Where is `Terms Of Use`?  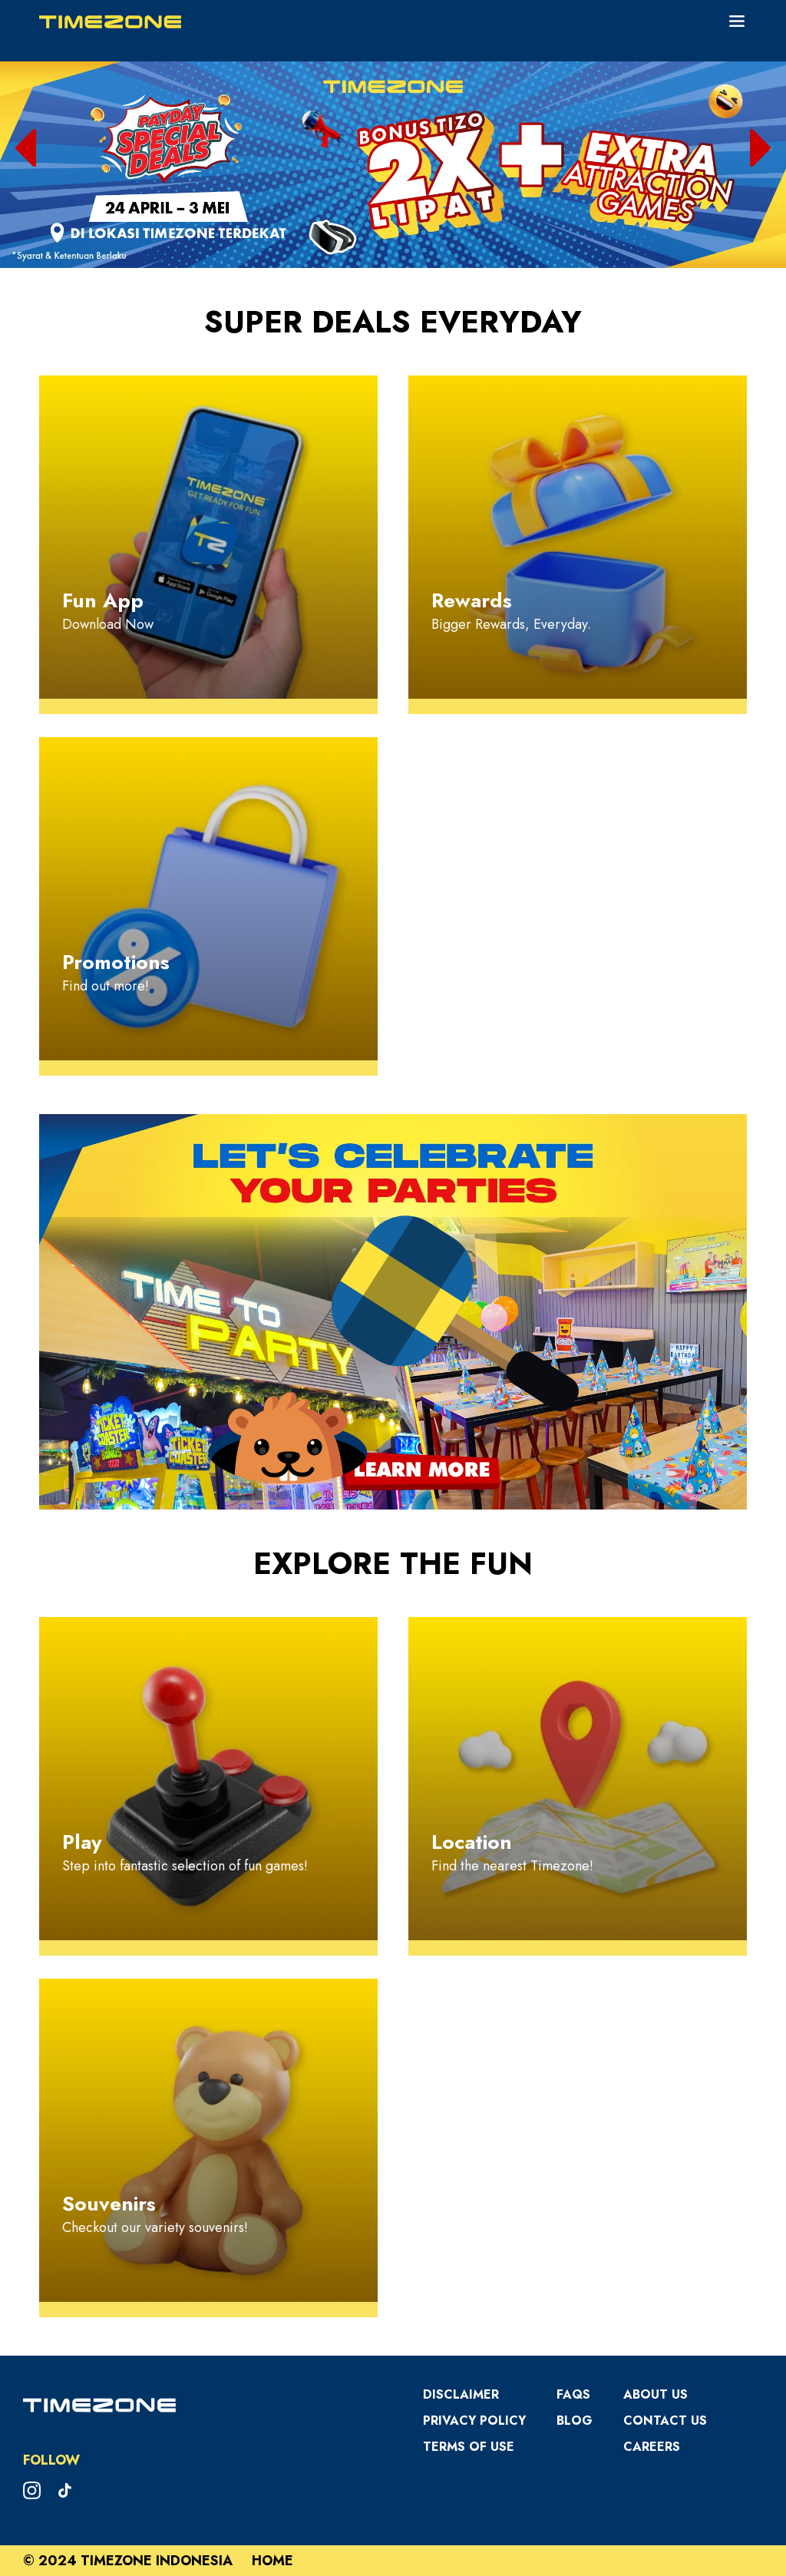
Terms Of Use is located at coordinates (468, 2446).